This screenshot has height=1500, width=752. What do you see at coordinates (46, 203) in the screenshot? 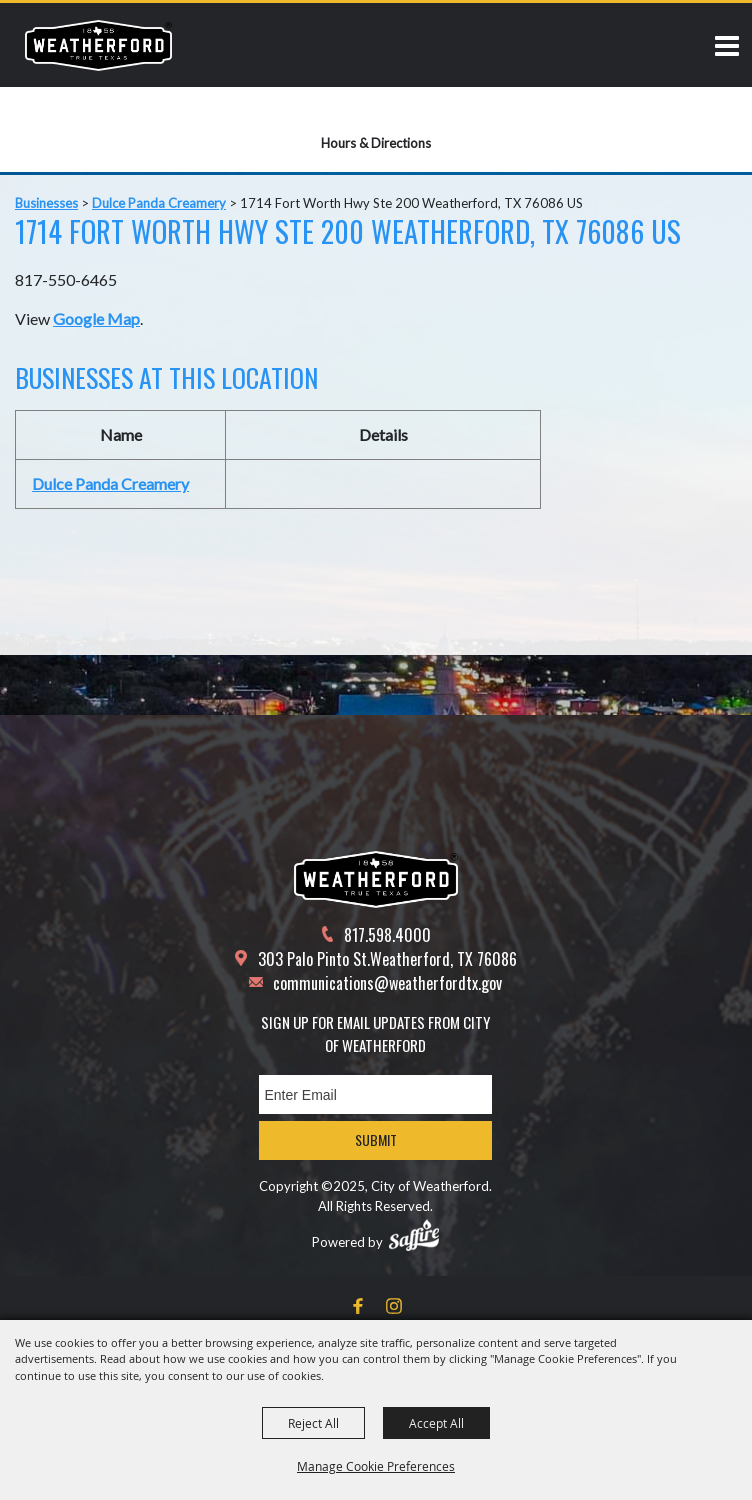
I see `Businesses` at bounding box center [46, 203].